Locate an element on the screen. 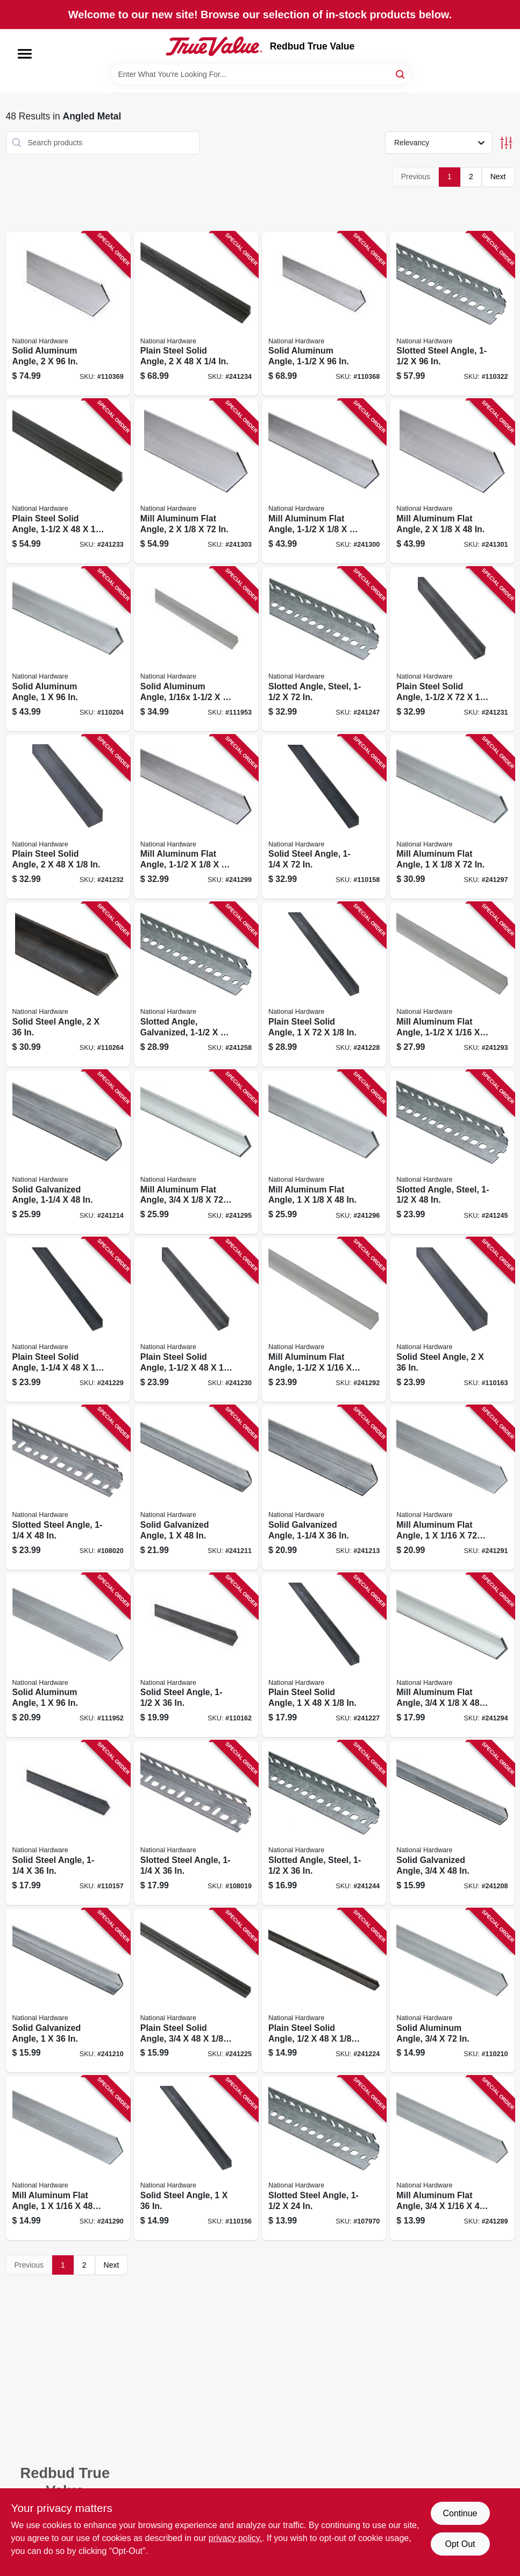 This screenshot has width=520, height=2576. [Go to plain-steel-solid-angle-038613215399 product page] is located at coordinates (324, 1991).